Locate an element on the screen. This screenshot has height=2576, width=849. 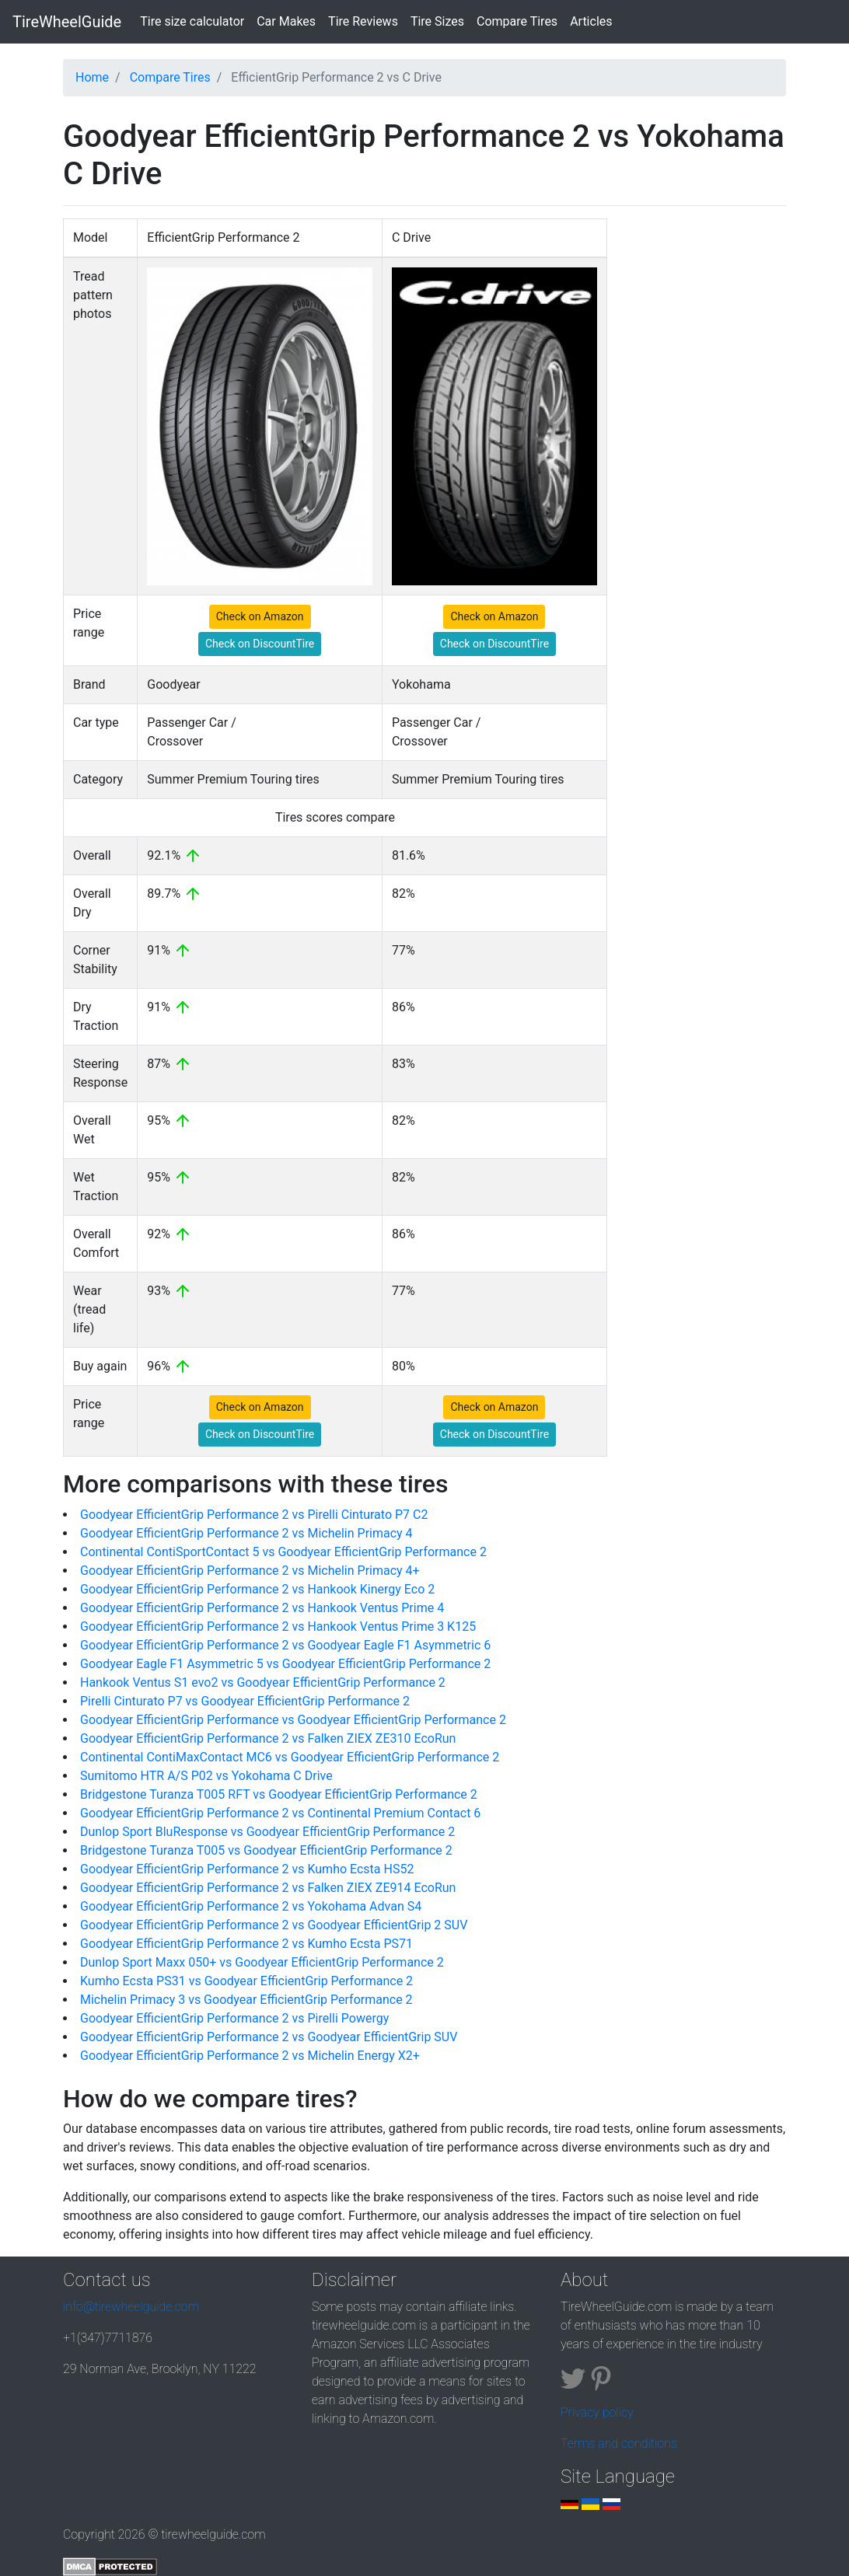
Compare Tires is located at coordinates (517, 21).